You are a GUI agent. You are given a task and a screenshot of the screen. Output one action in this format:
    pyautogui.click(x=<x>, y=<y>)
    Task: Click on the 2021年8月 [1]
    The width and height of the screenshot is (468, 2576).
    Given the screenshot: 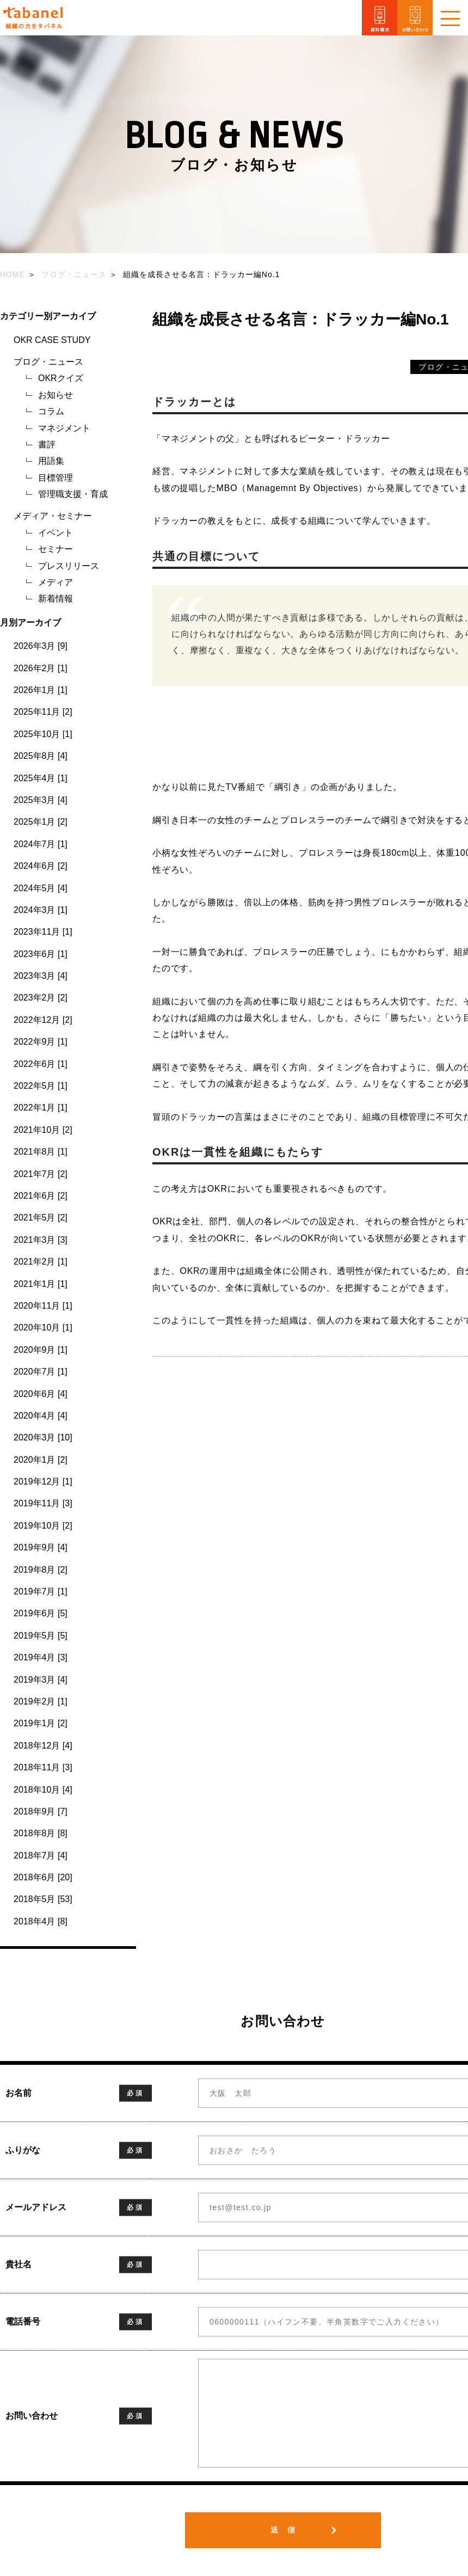 What is the action you would take?
    pyautogui.click(x=40, y=1151)
    